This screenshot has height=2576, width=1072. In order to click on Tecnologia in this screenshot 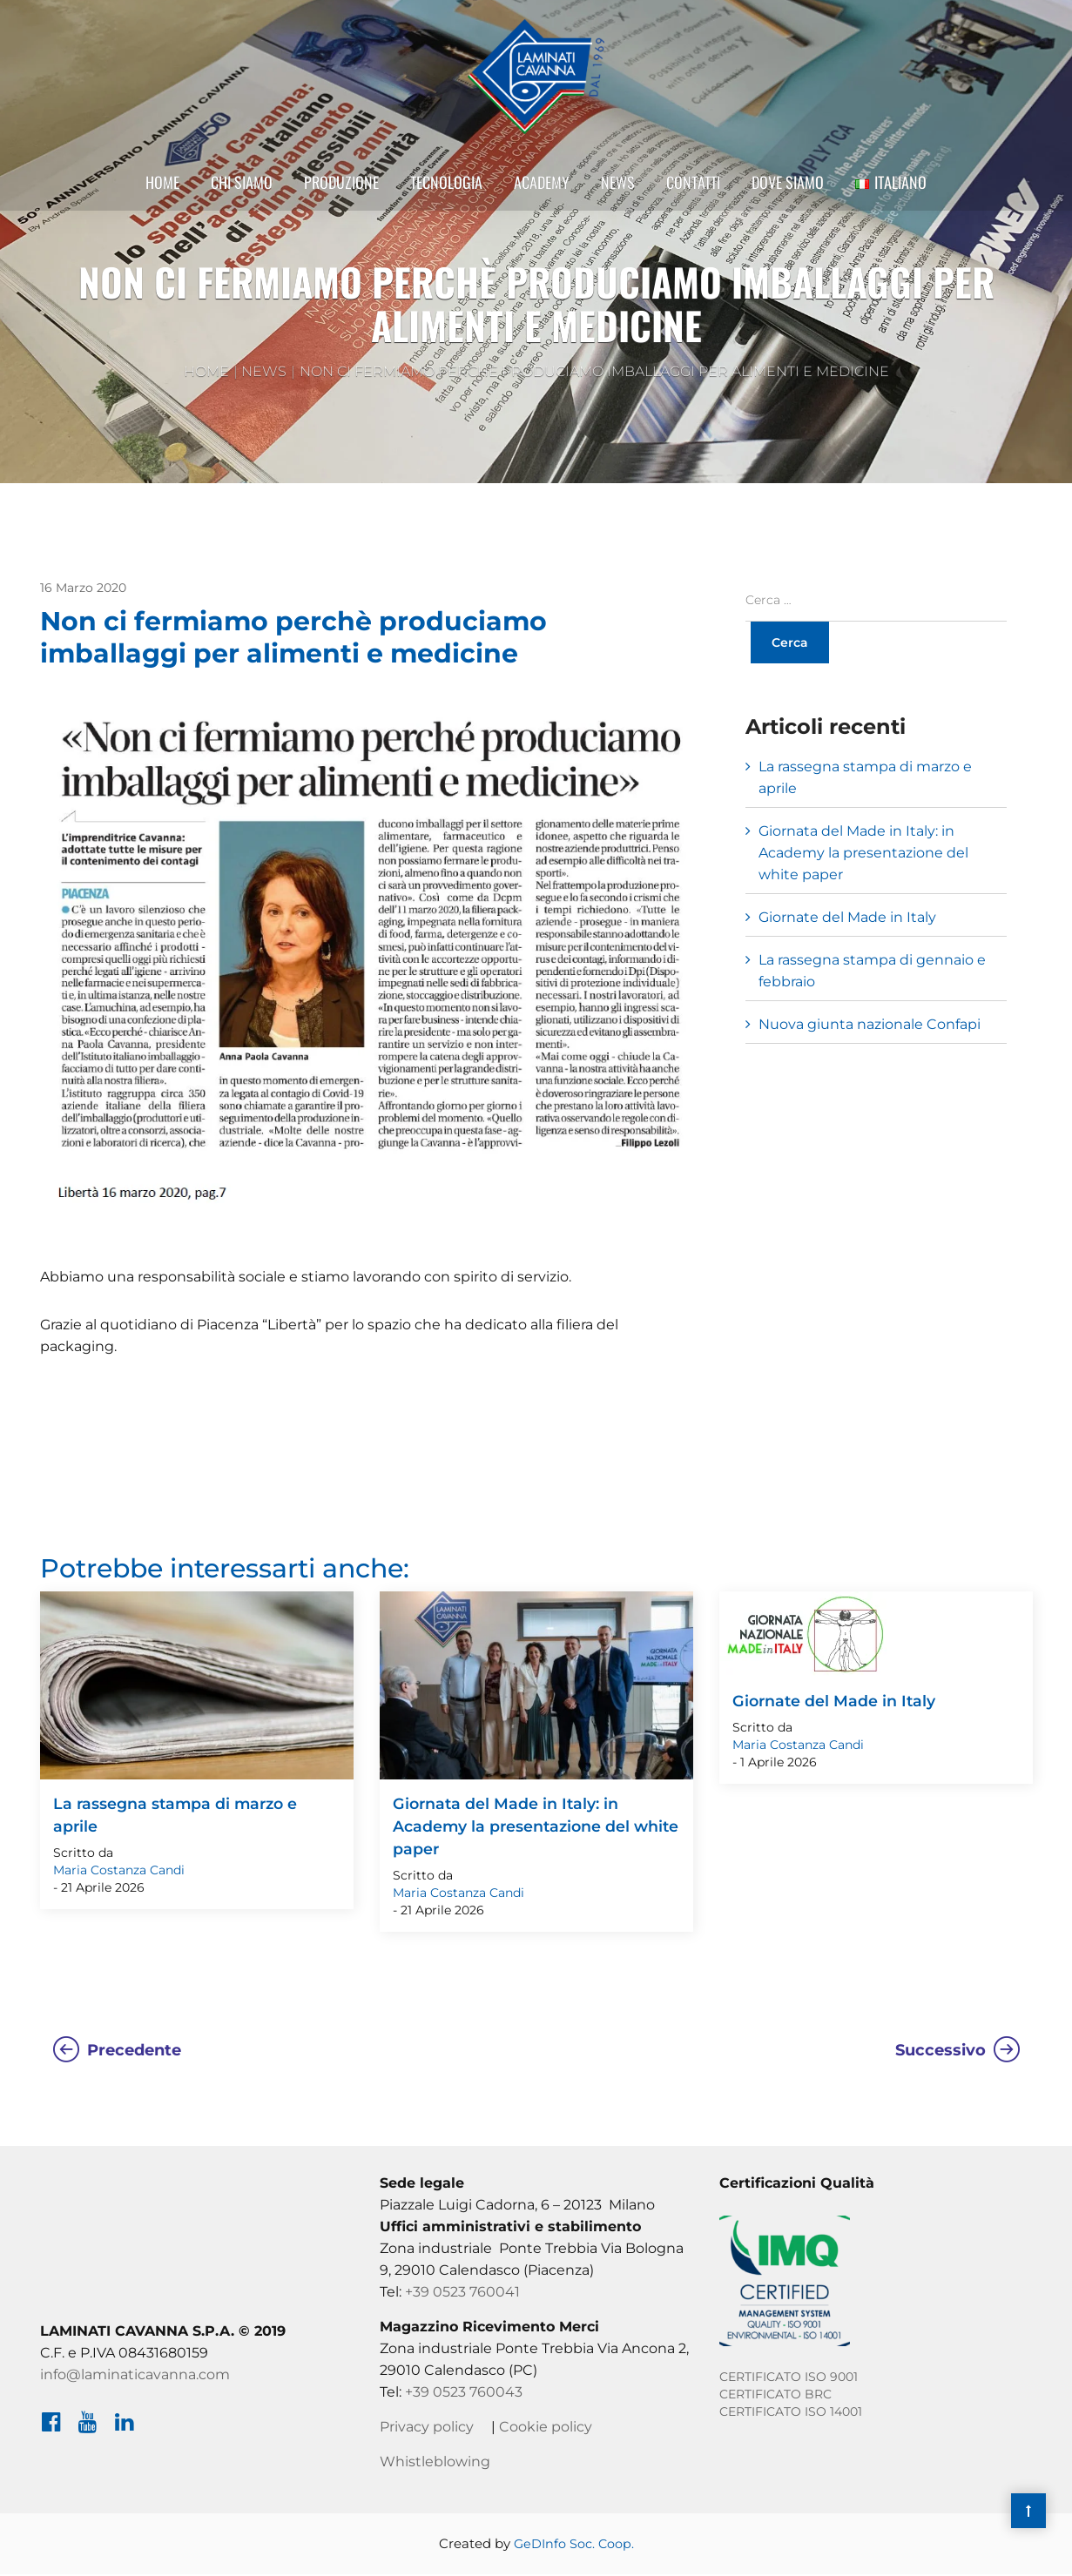, I will do `click(446, 194)`.